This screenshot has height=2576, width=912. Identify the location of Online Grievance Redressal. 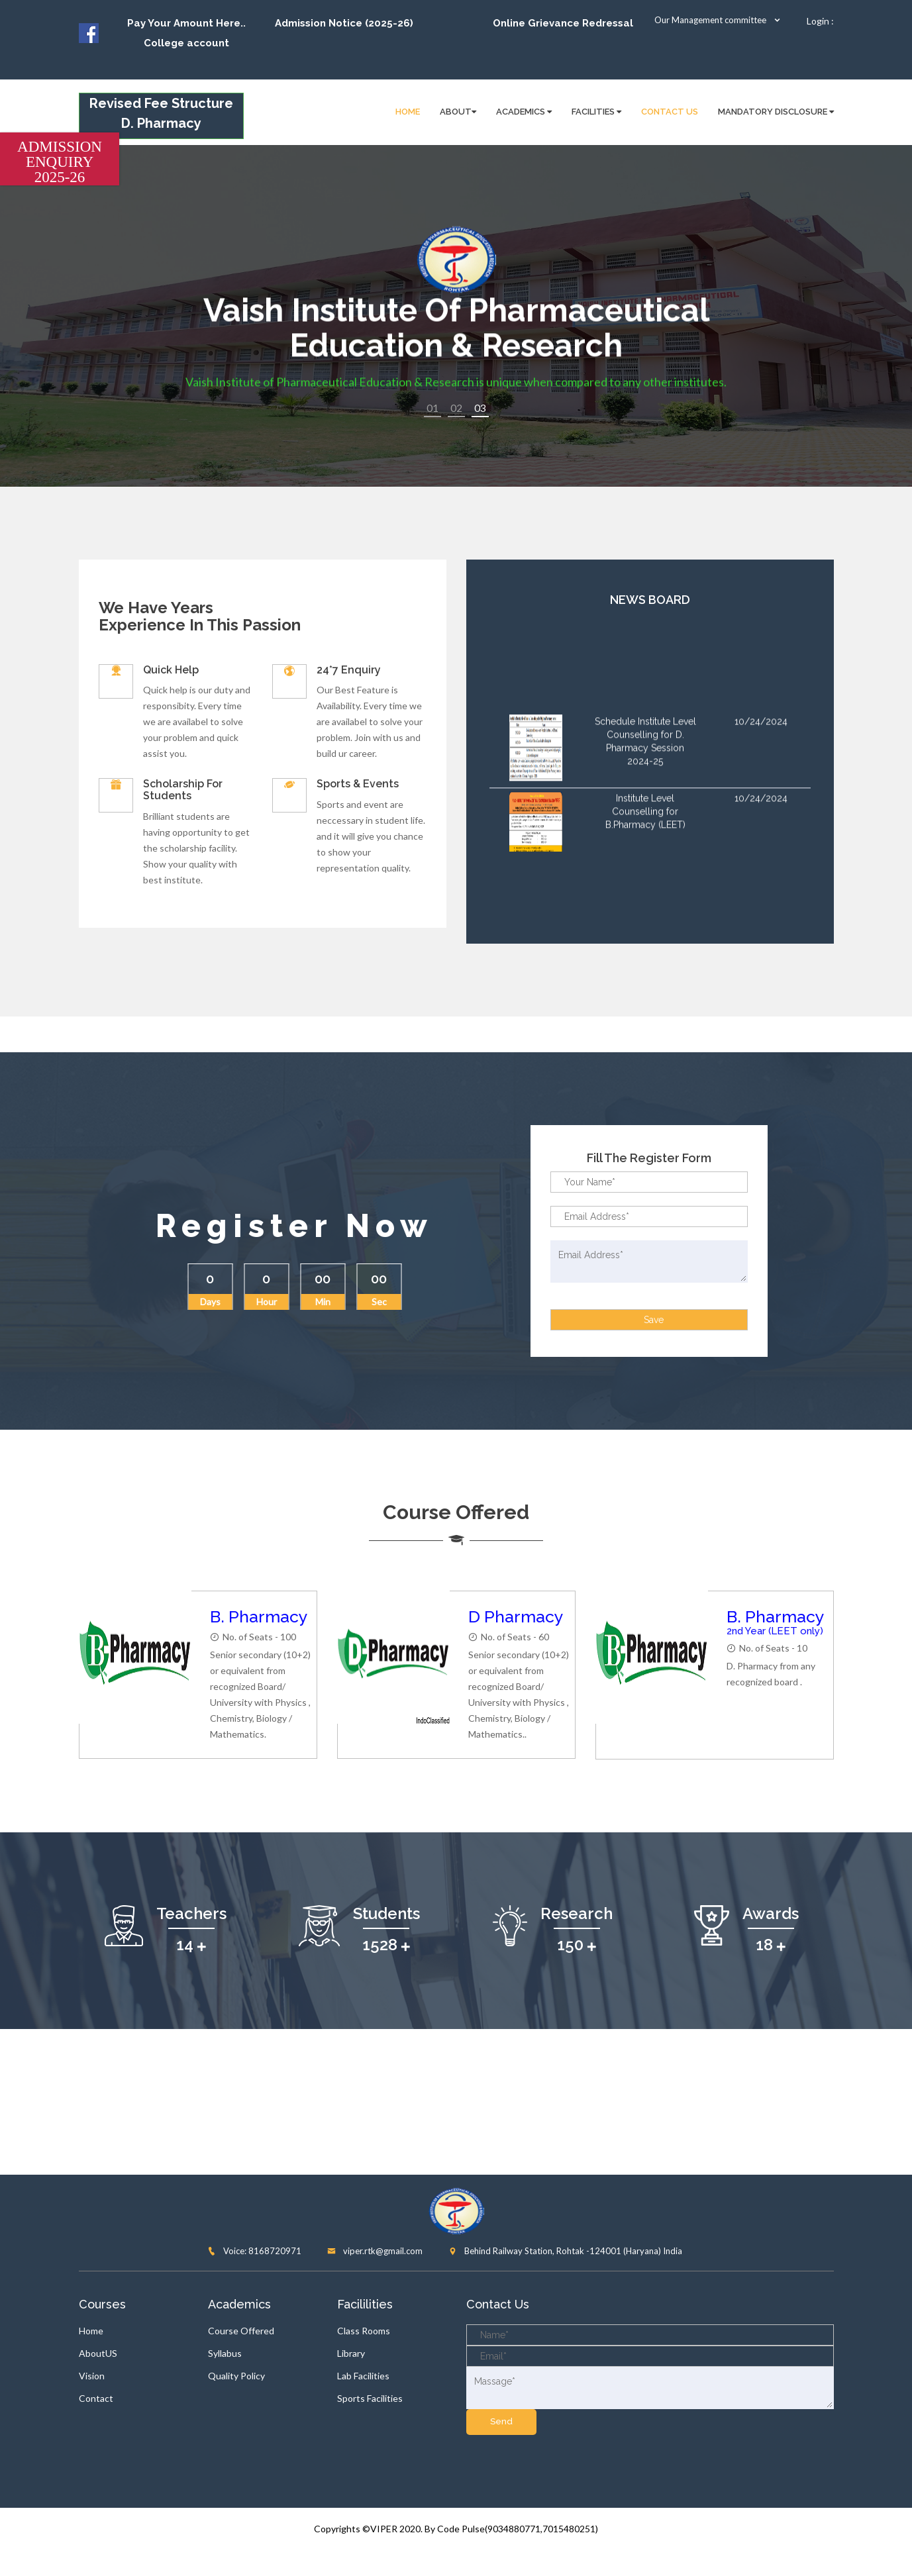
(563, 23).